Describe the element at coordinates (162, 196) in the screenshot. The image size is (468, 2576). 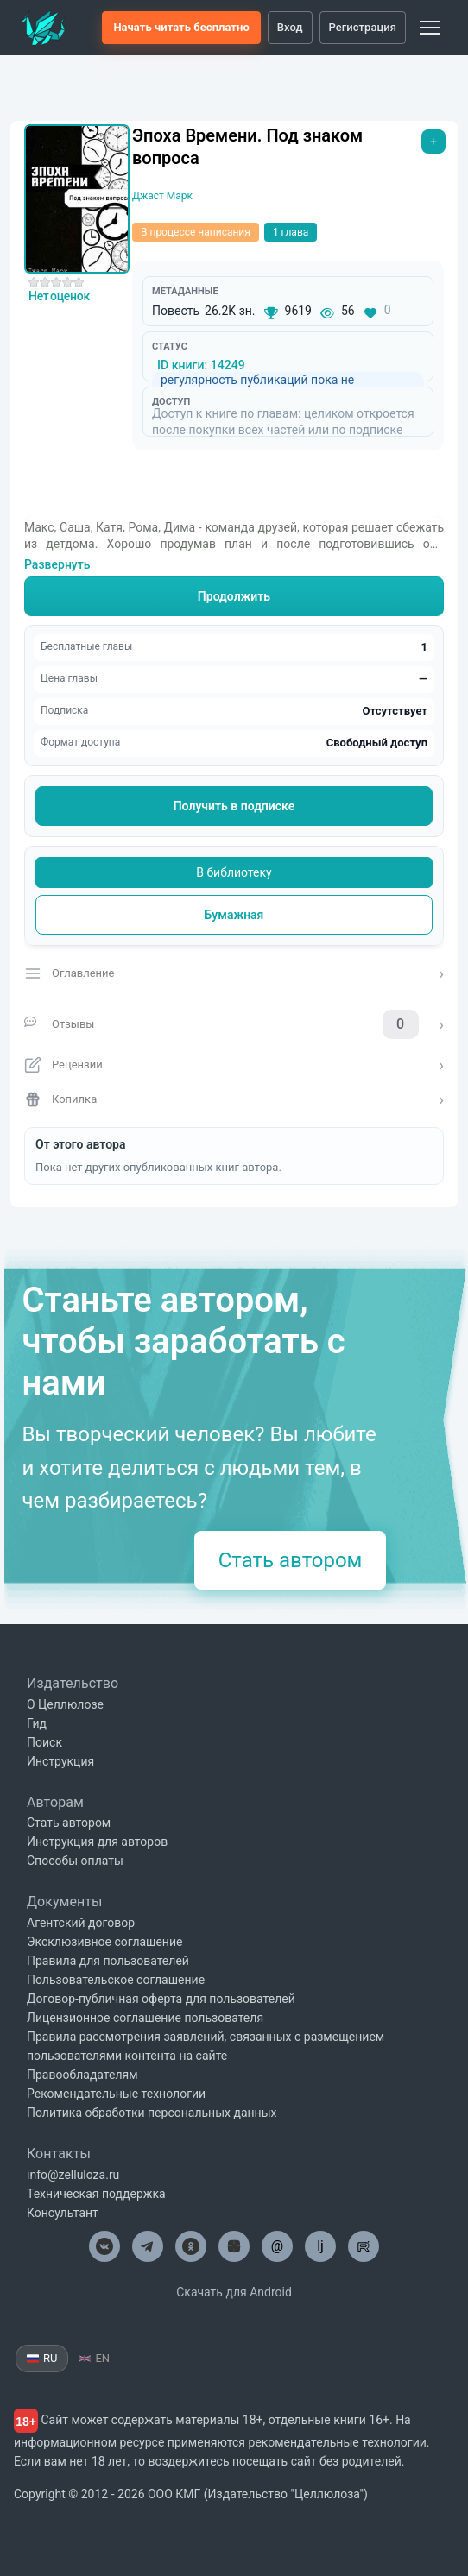
I see `Джаст Марк` at that location.